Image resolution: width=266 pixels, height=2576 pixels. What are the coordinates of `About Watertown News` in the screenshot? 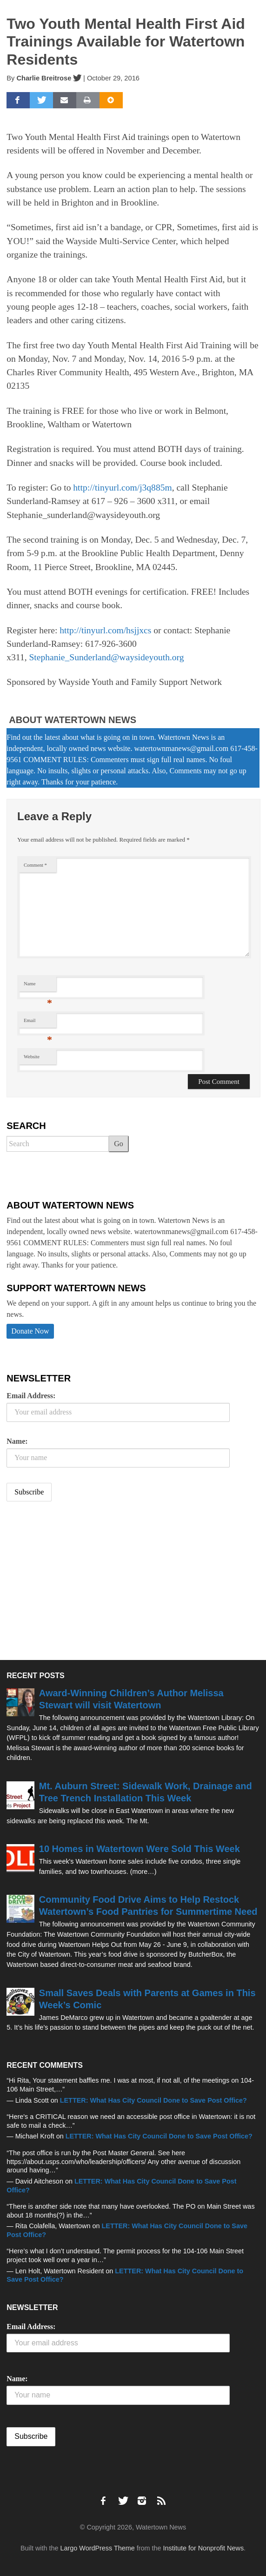 It's located at (72, 720).